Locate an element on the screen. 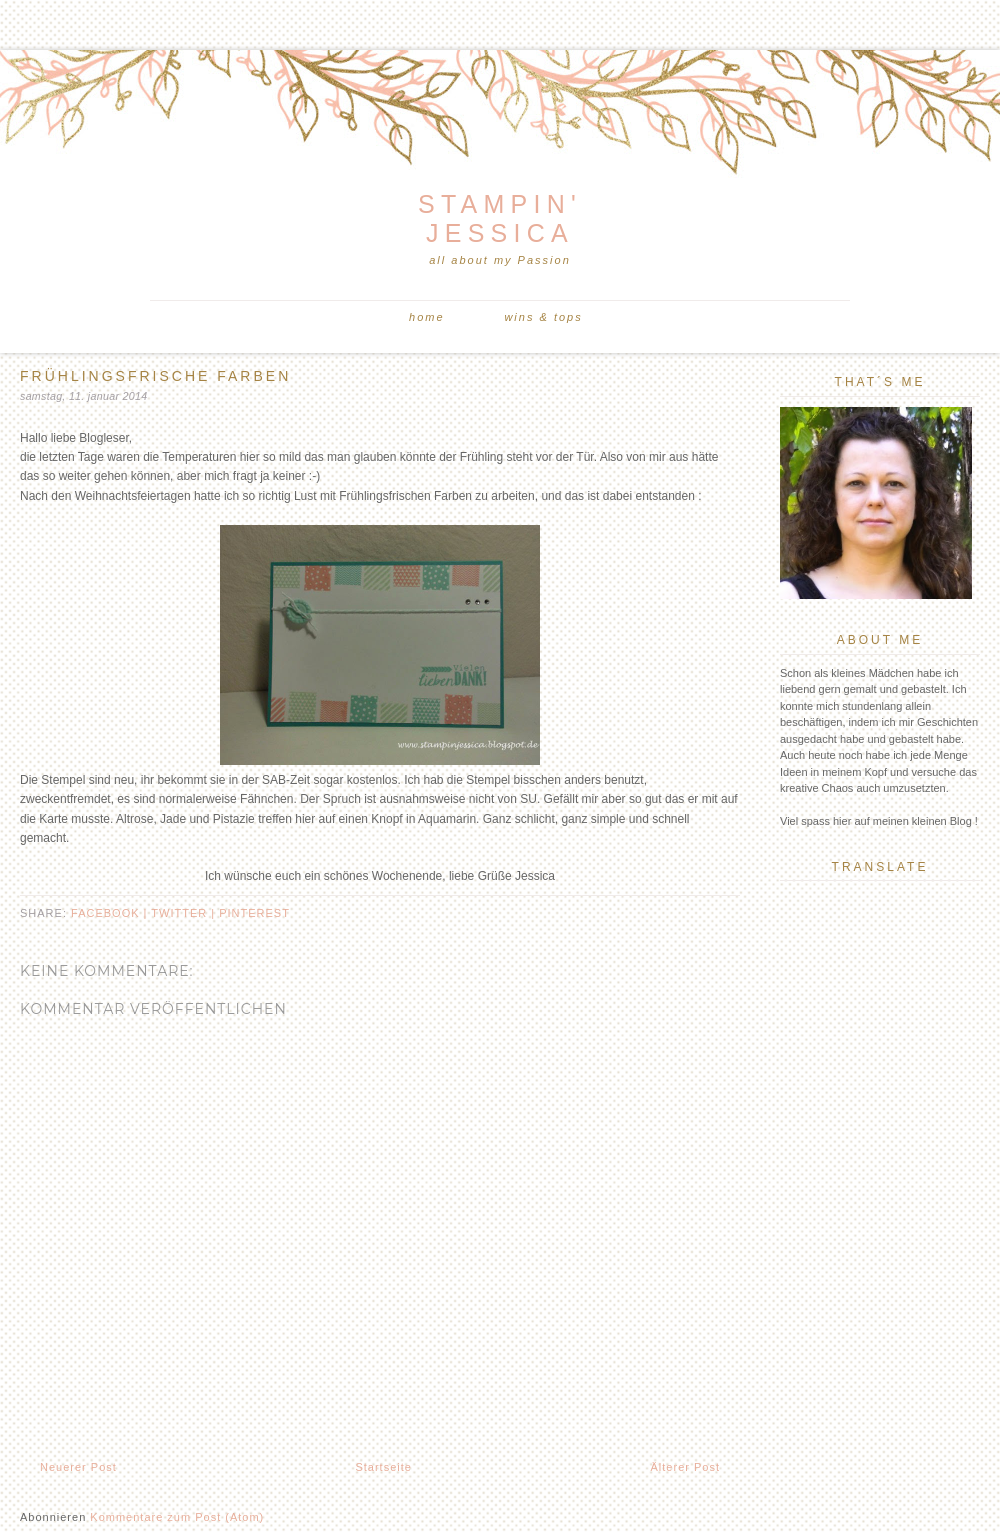 This screenshot has height=1532, width=1000. facebook | is located at coordinates (111, 913).